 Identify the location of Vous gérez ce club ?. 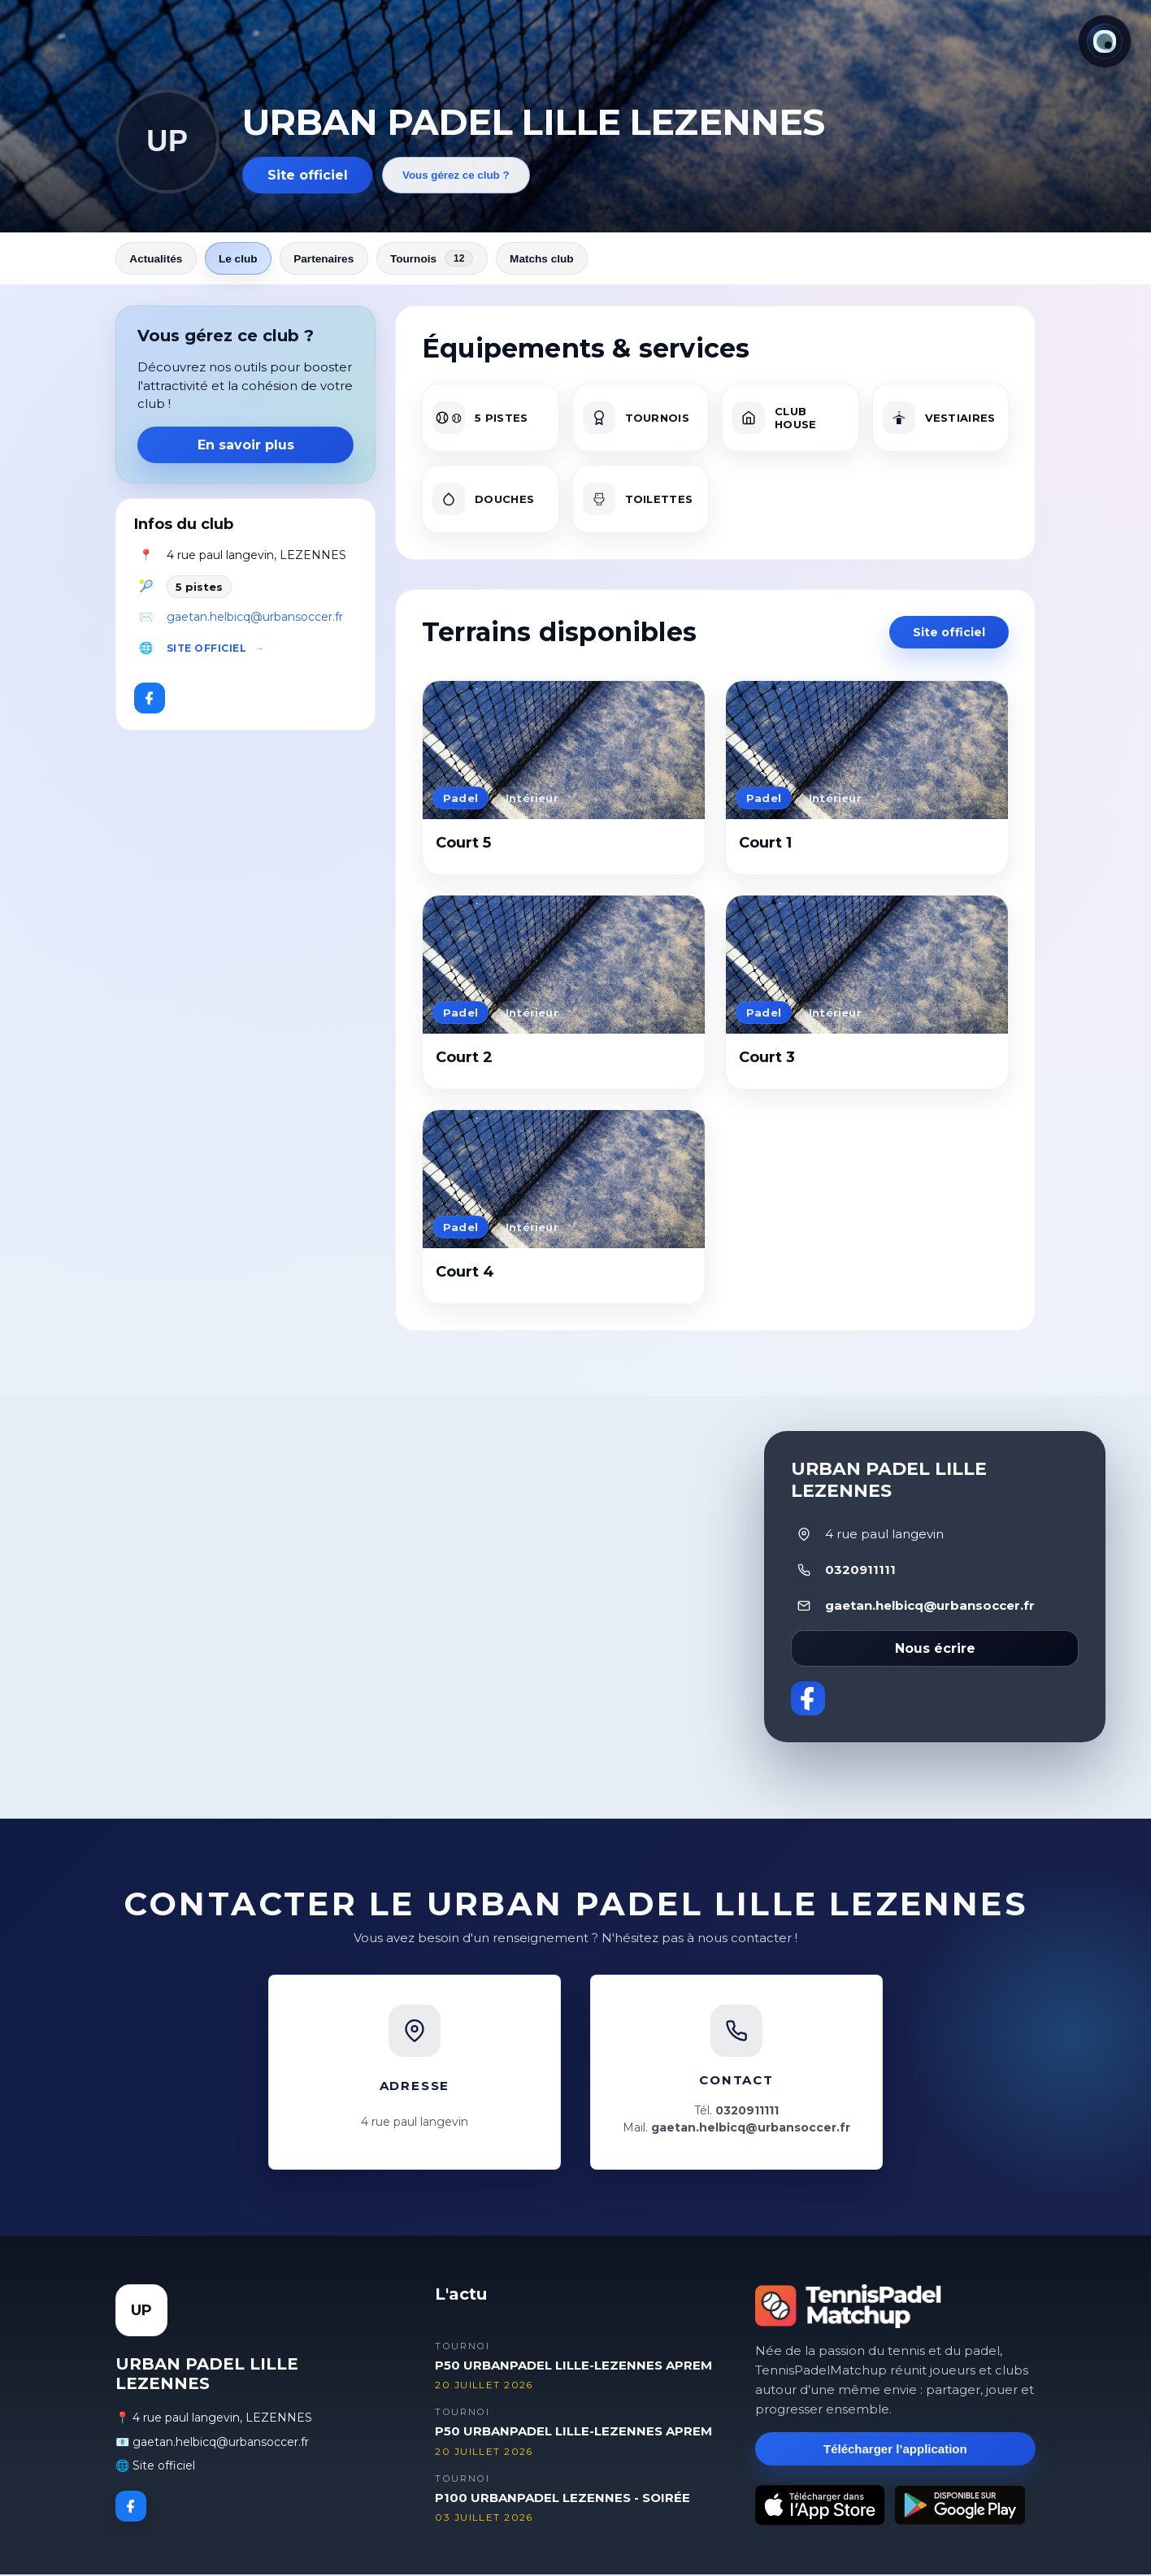
(456, 175).